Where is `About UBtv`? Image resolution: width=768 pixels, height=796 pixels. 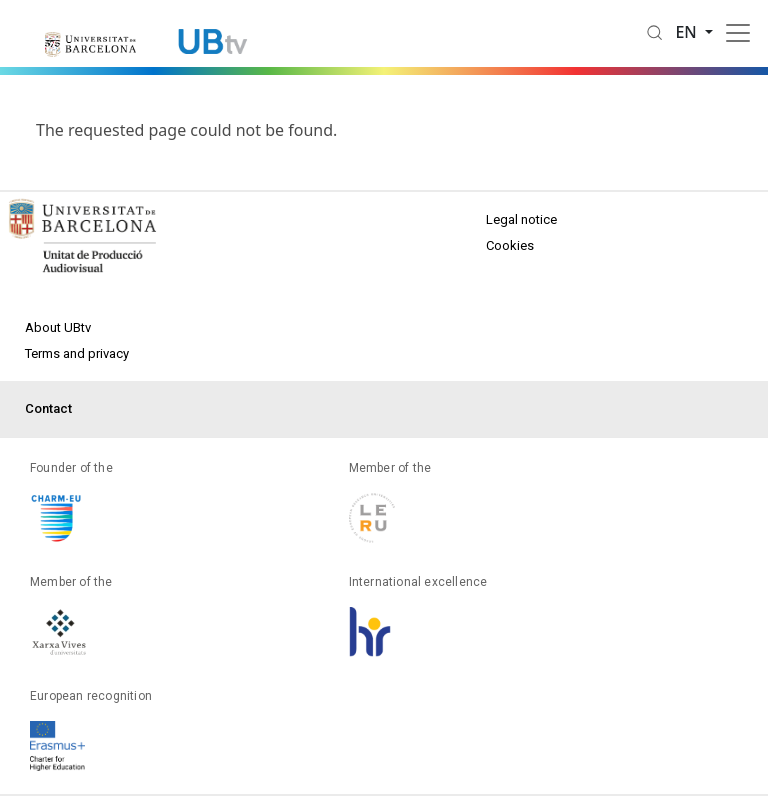
About UBtv is located at coordinates (58, 327).